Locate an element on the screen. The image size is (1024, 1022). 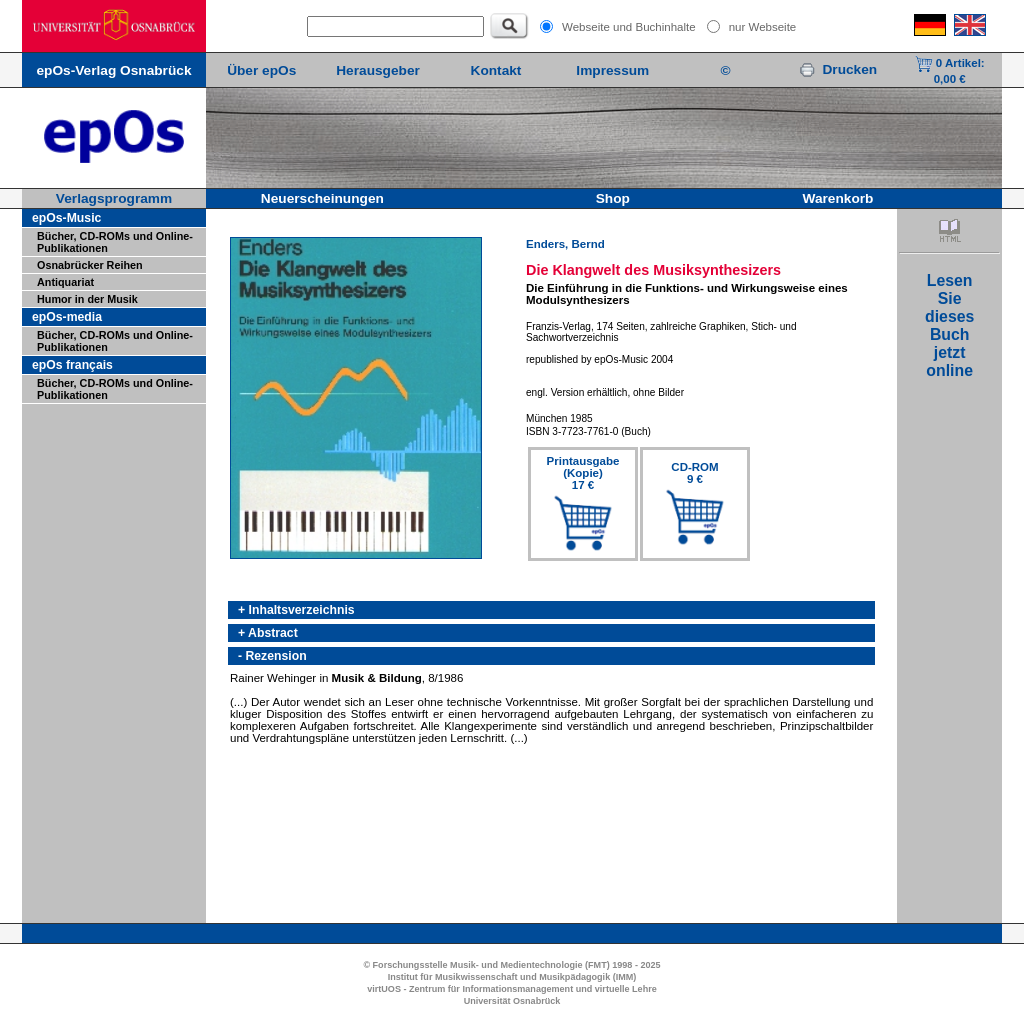
Humor in der Musik is located at coordinates (87, 299).